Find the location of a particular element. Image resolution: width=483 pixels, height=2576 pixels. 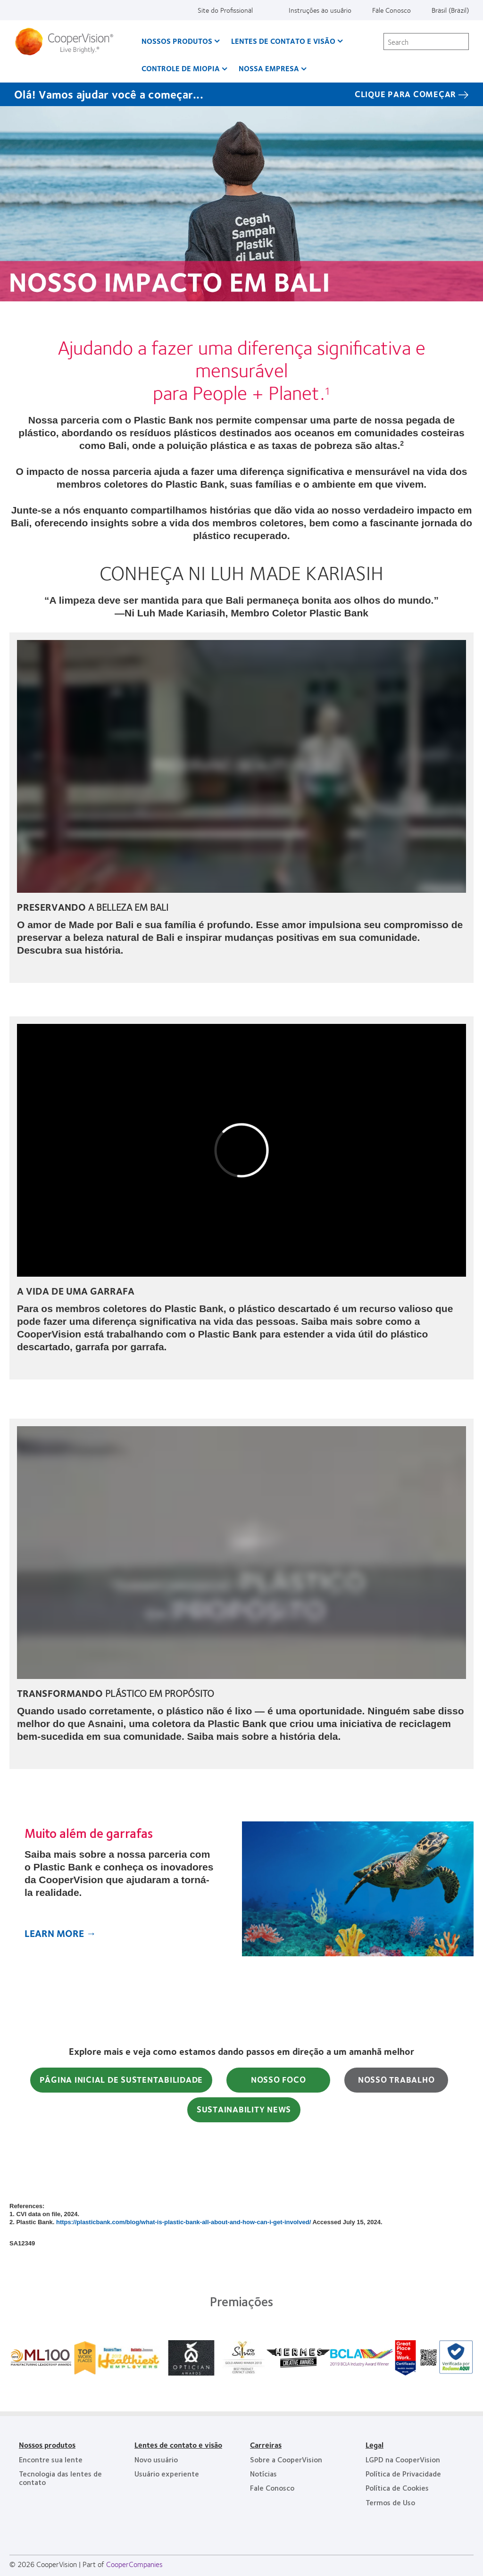

Fale Conosco [Fale Conosco, top menu] is located at coordinates (391, 10).